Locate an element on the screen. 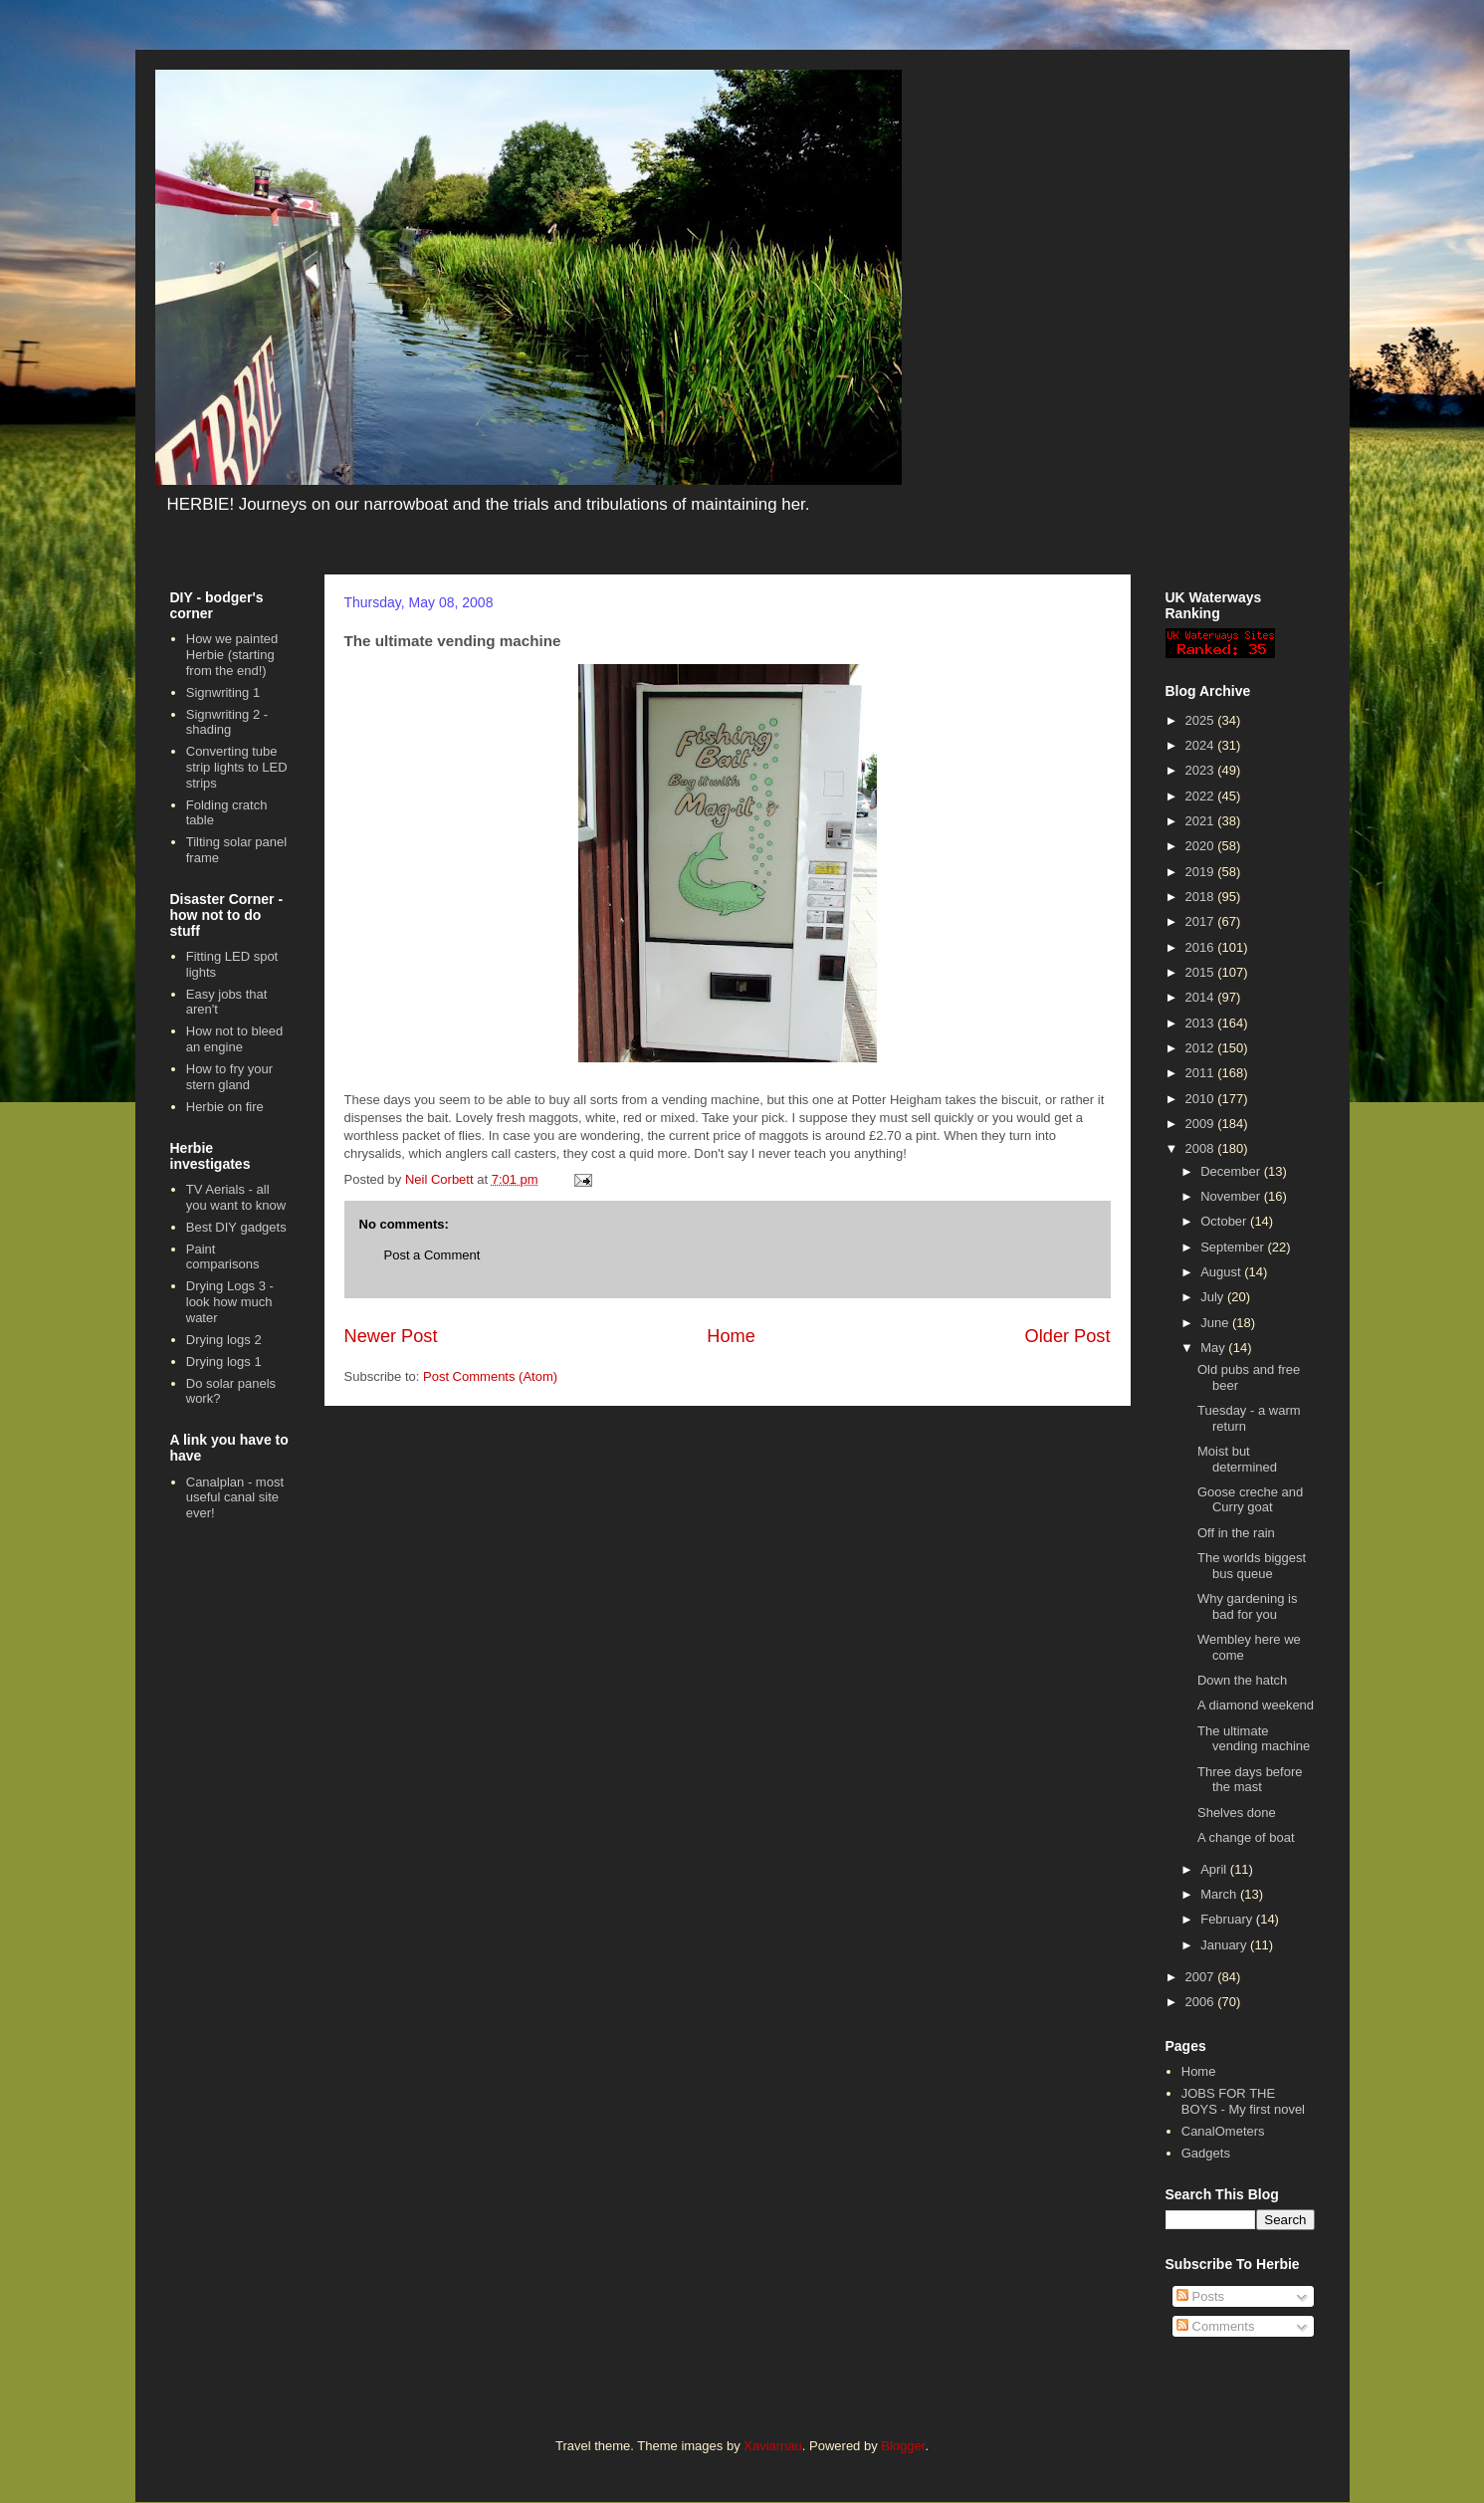 The width and height of the screenshot is (1484, 2503). 2008 is located at coordinates (1201, 1148).